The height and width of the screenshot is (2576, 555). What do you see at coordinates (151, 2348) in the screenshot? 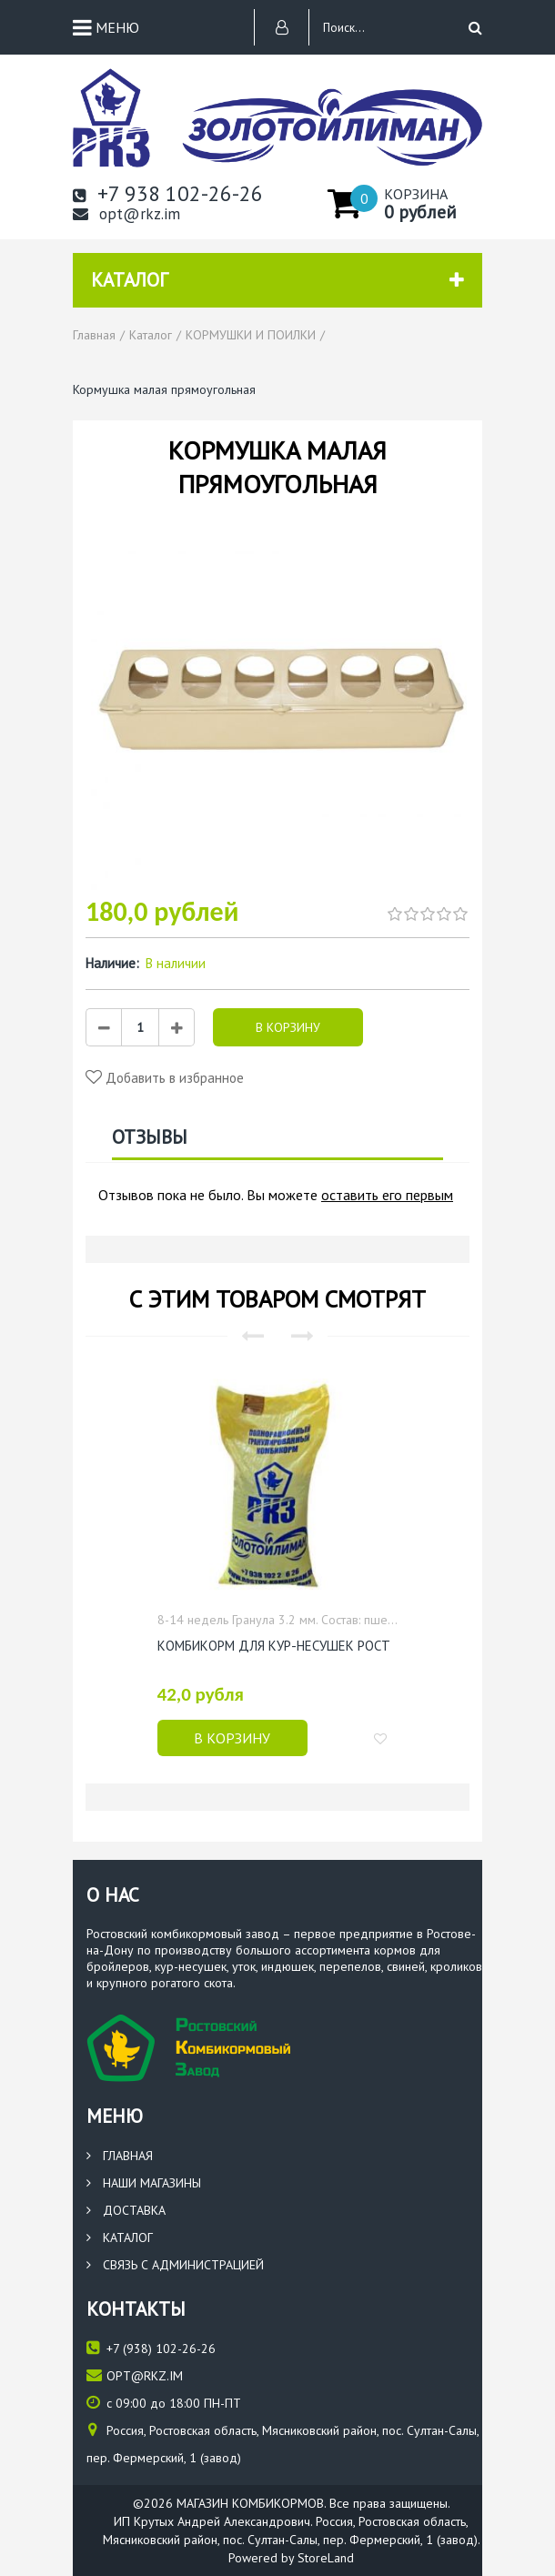
I see `(938) 102-26-26` at bounding box center [151, 2348].